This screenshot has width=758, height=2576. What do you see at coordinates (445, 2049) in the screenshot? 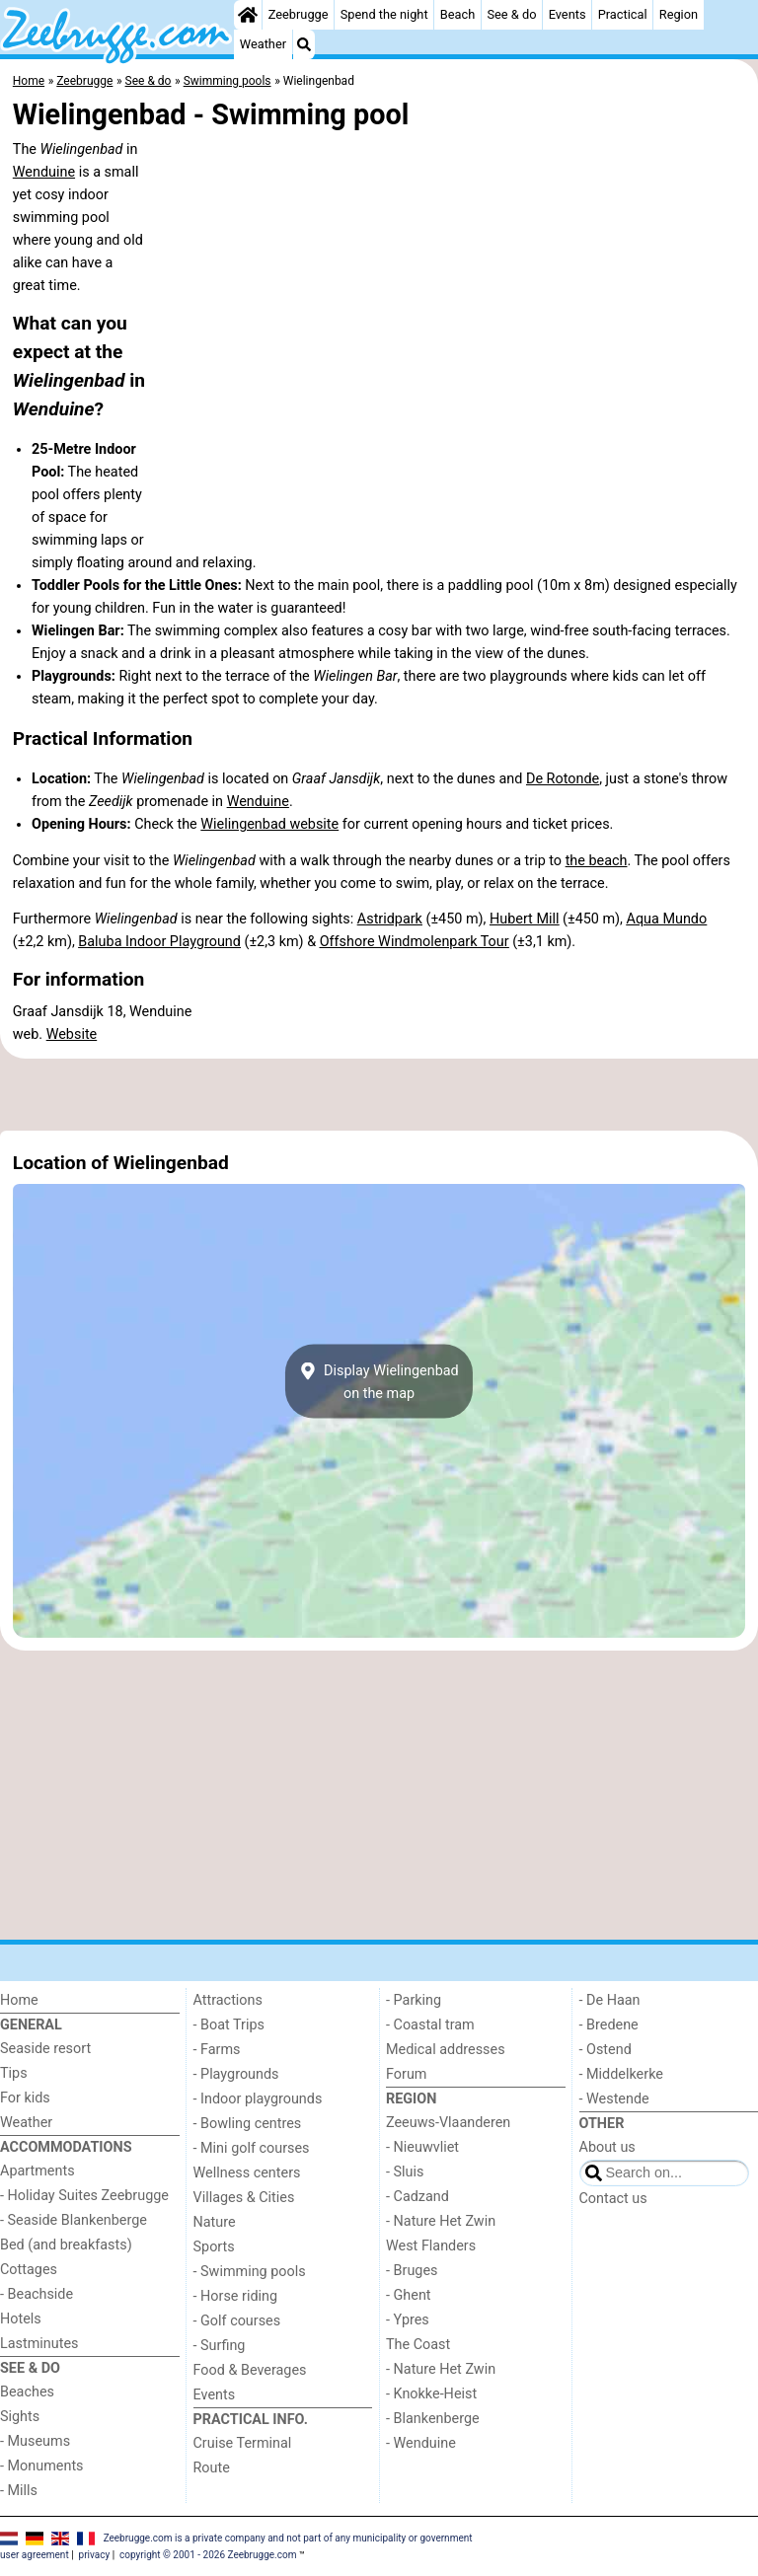
I see `Medical addresses` at bounding box center [445, 2049].